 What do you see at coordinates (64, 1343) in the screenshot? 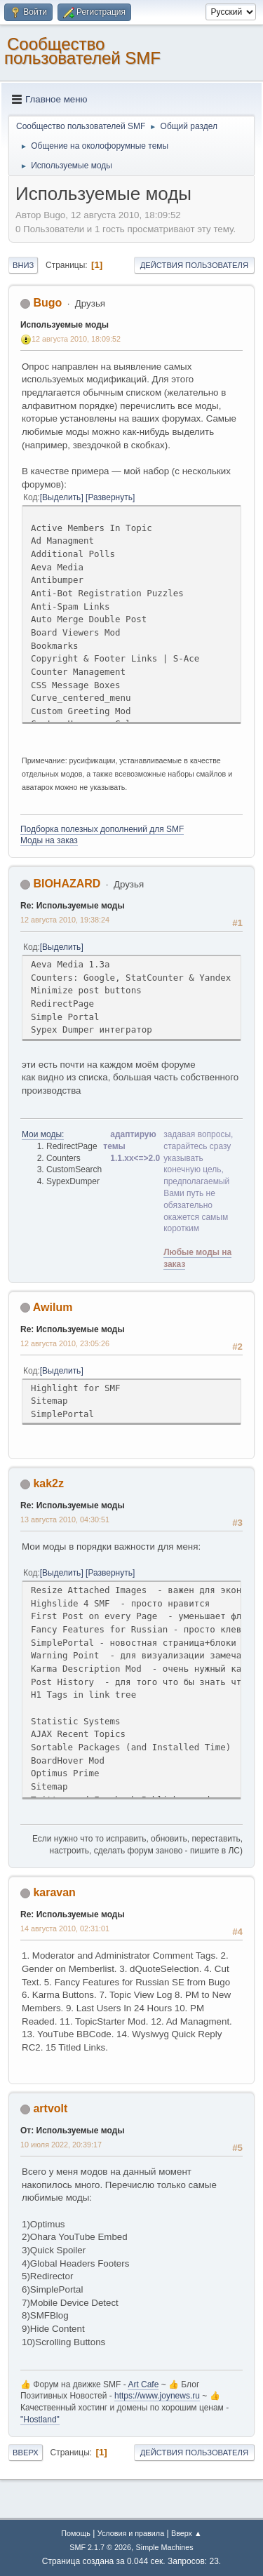
I see `12 августа 2010, 23:05:26` at bounding box center [64, 1343].